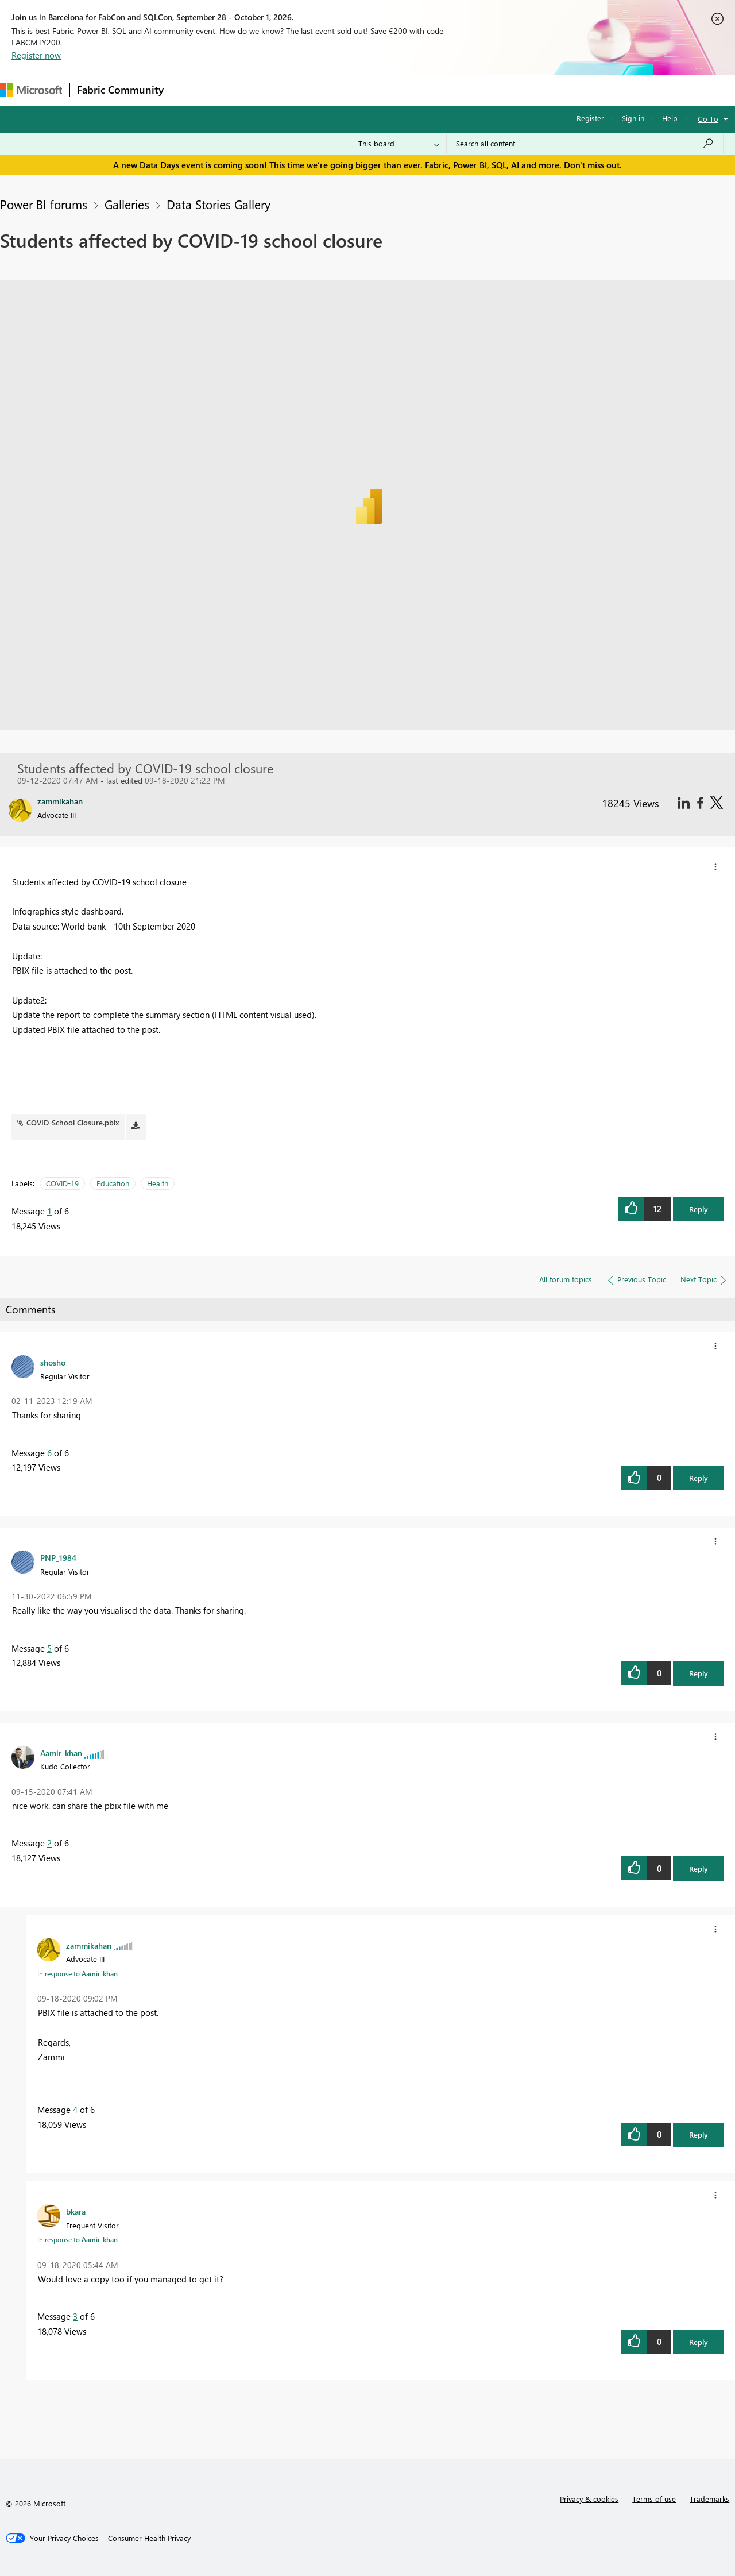  What do you see at coordinates (52, 1362) in the screenshot?
I see `[View Profile of shosho]` at bounding box center [52, 1362].